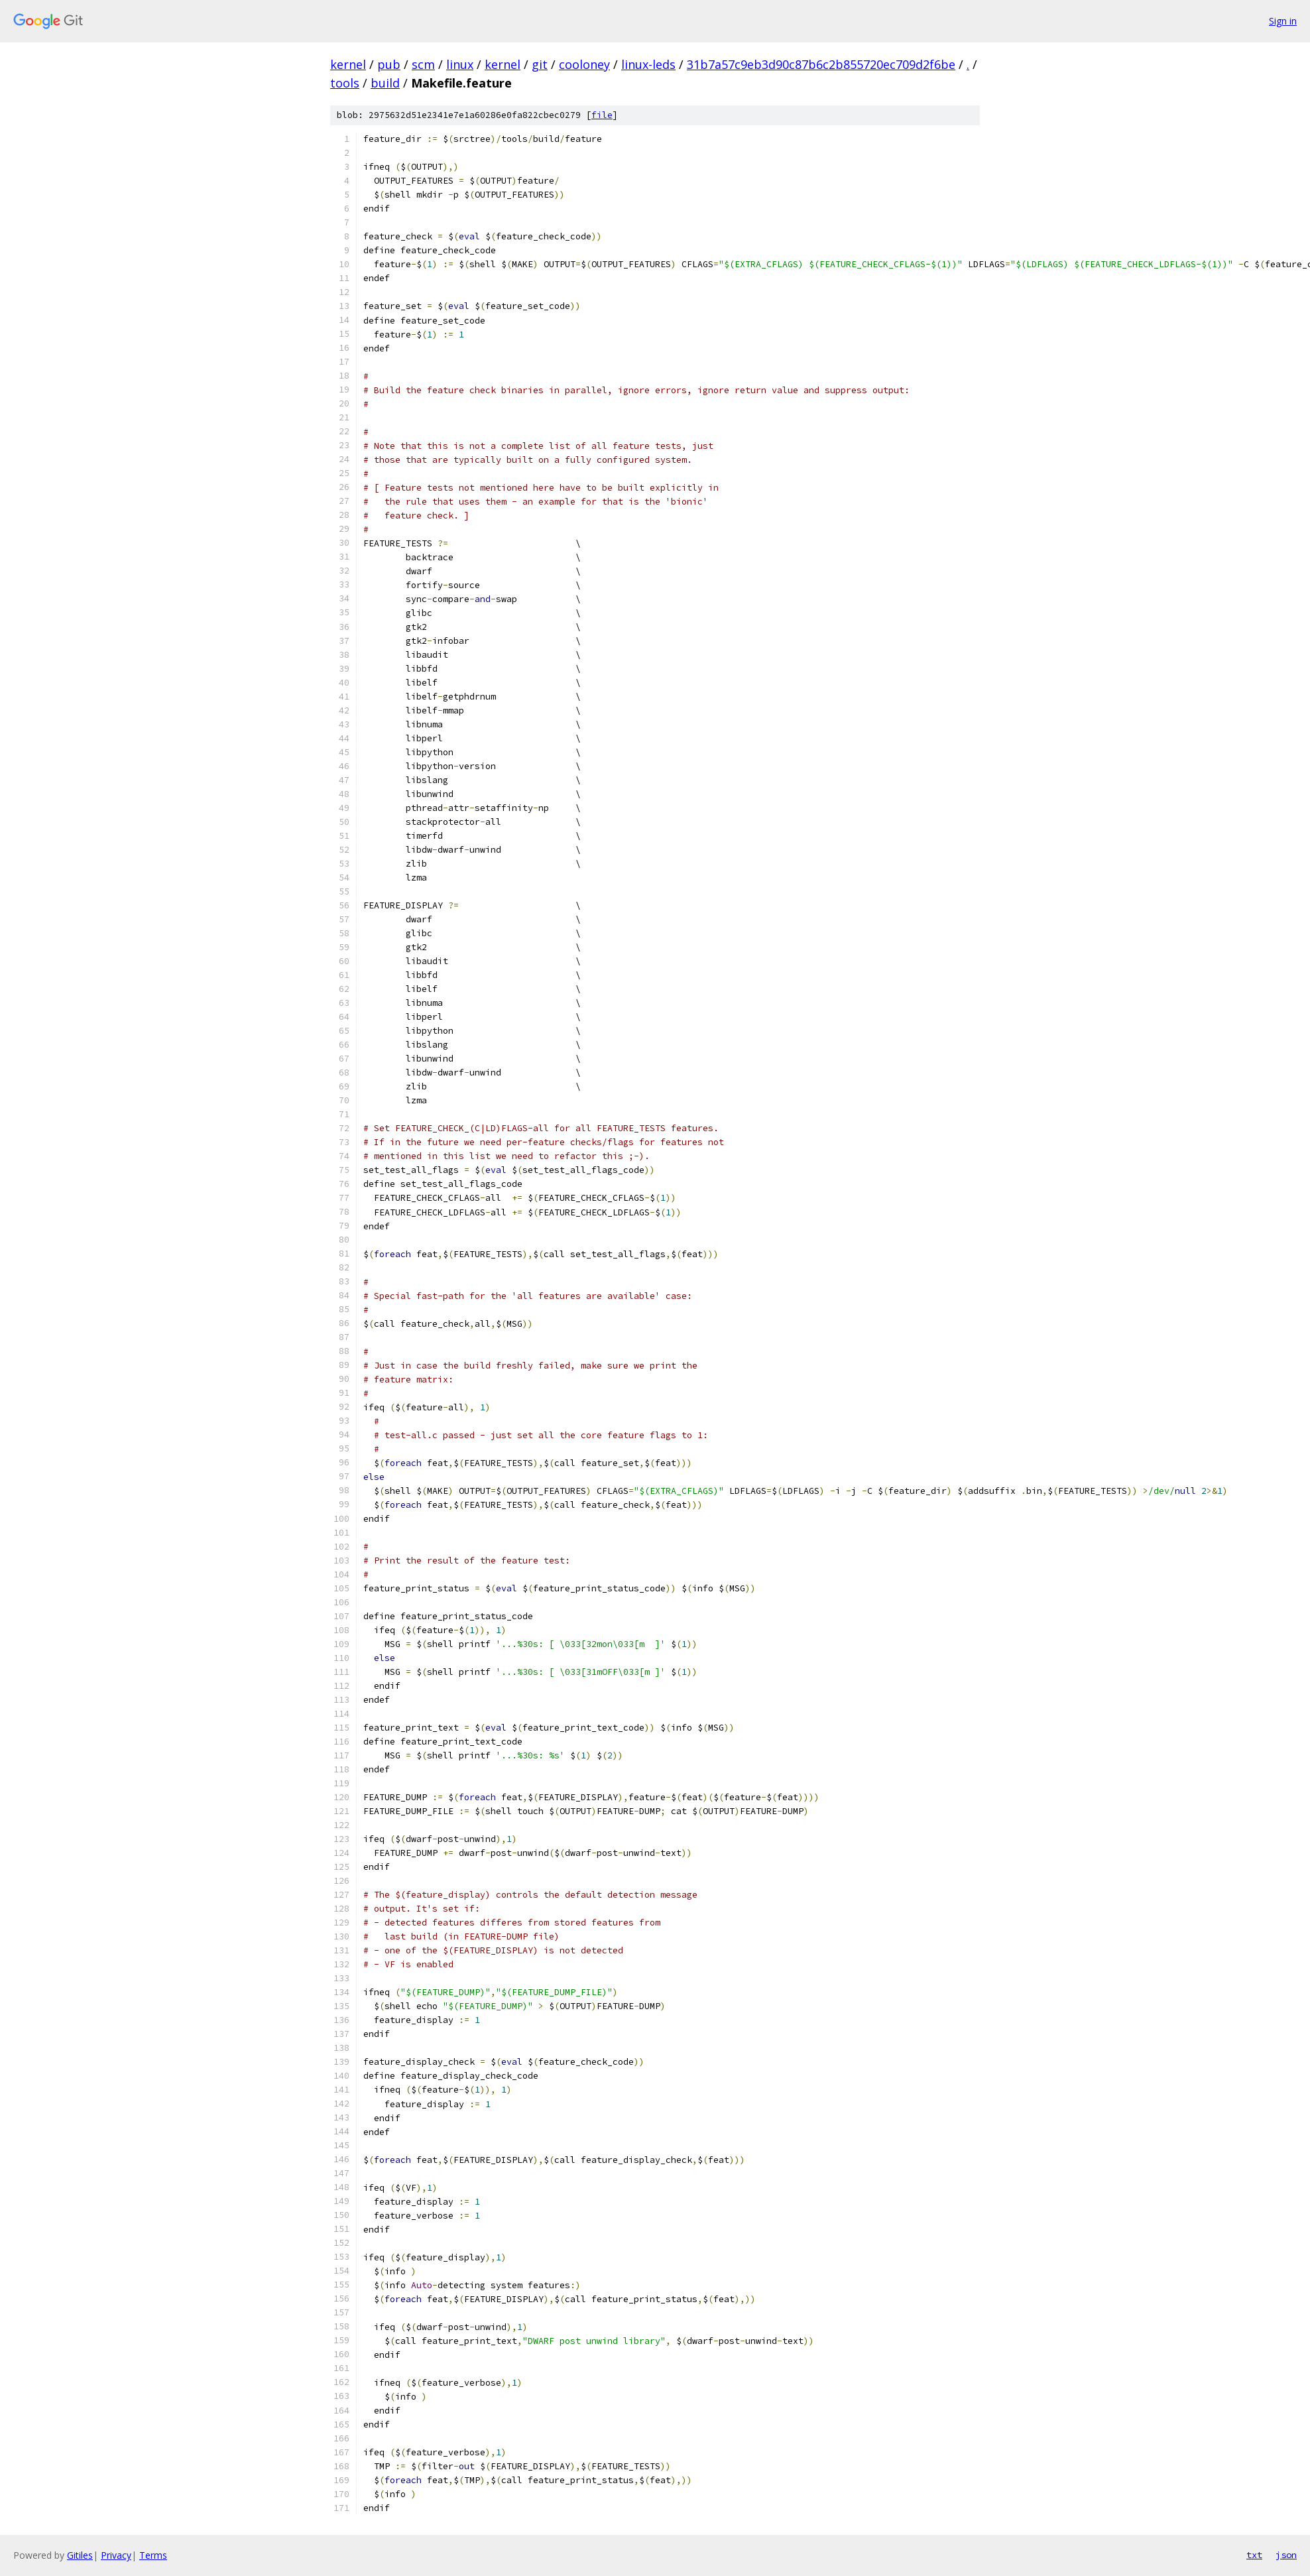  I want to click on txt, so click(1254, 2555).